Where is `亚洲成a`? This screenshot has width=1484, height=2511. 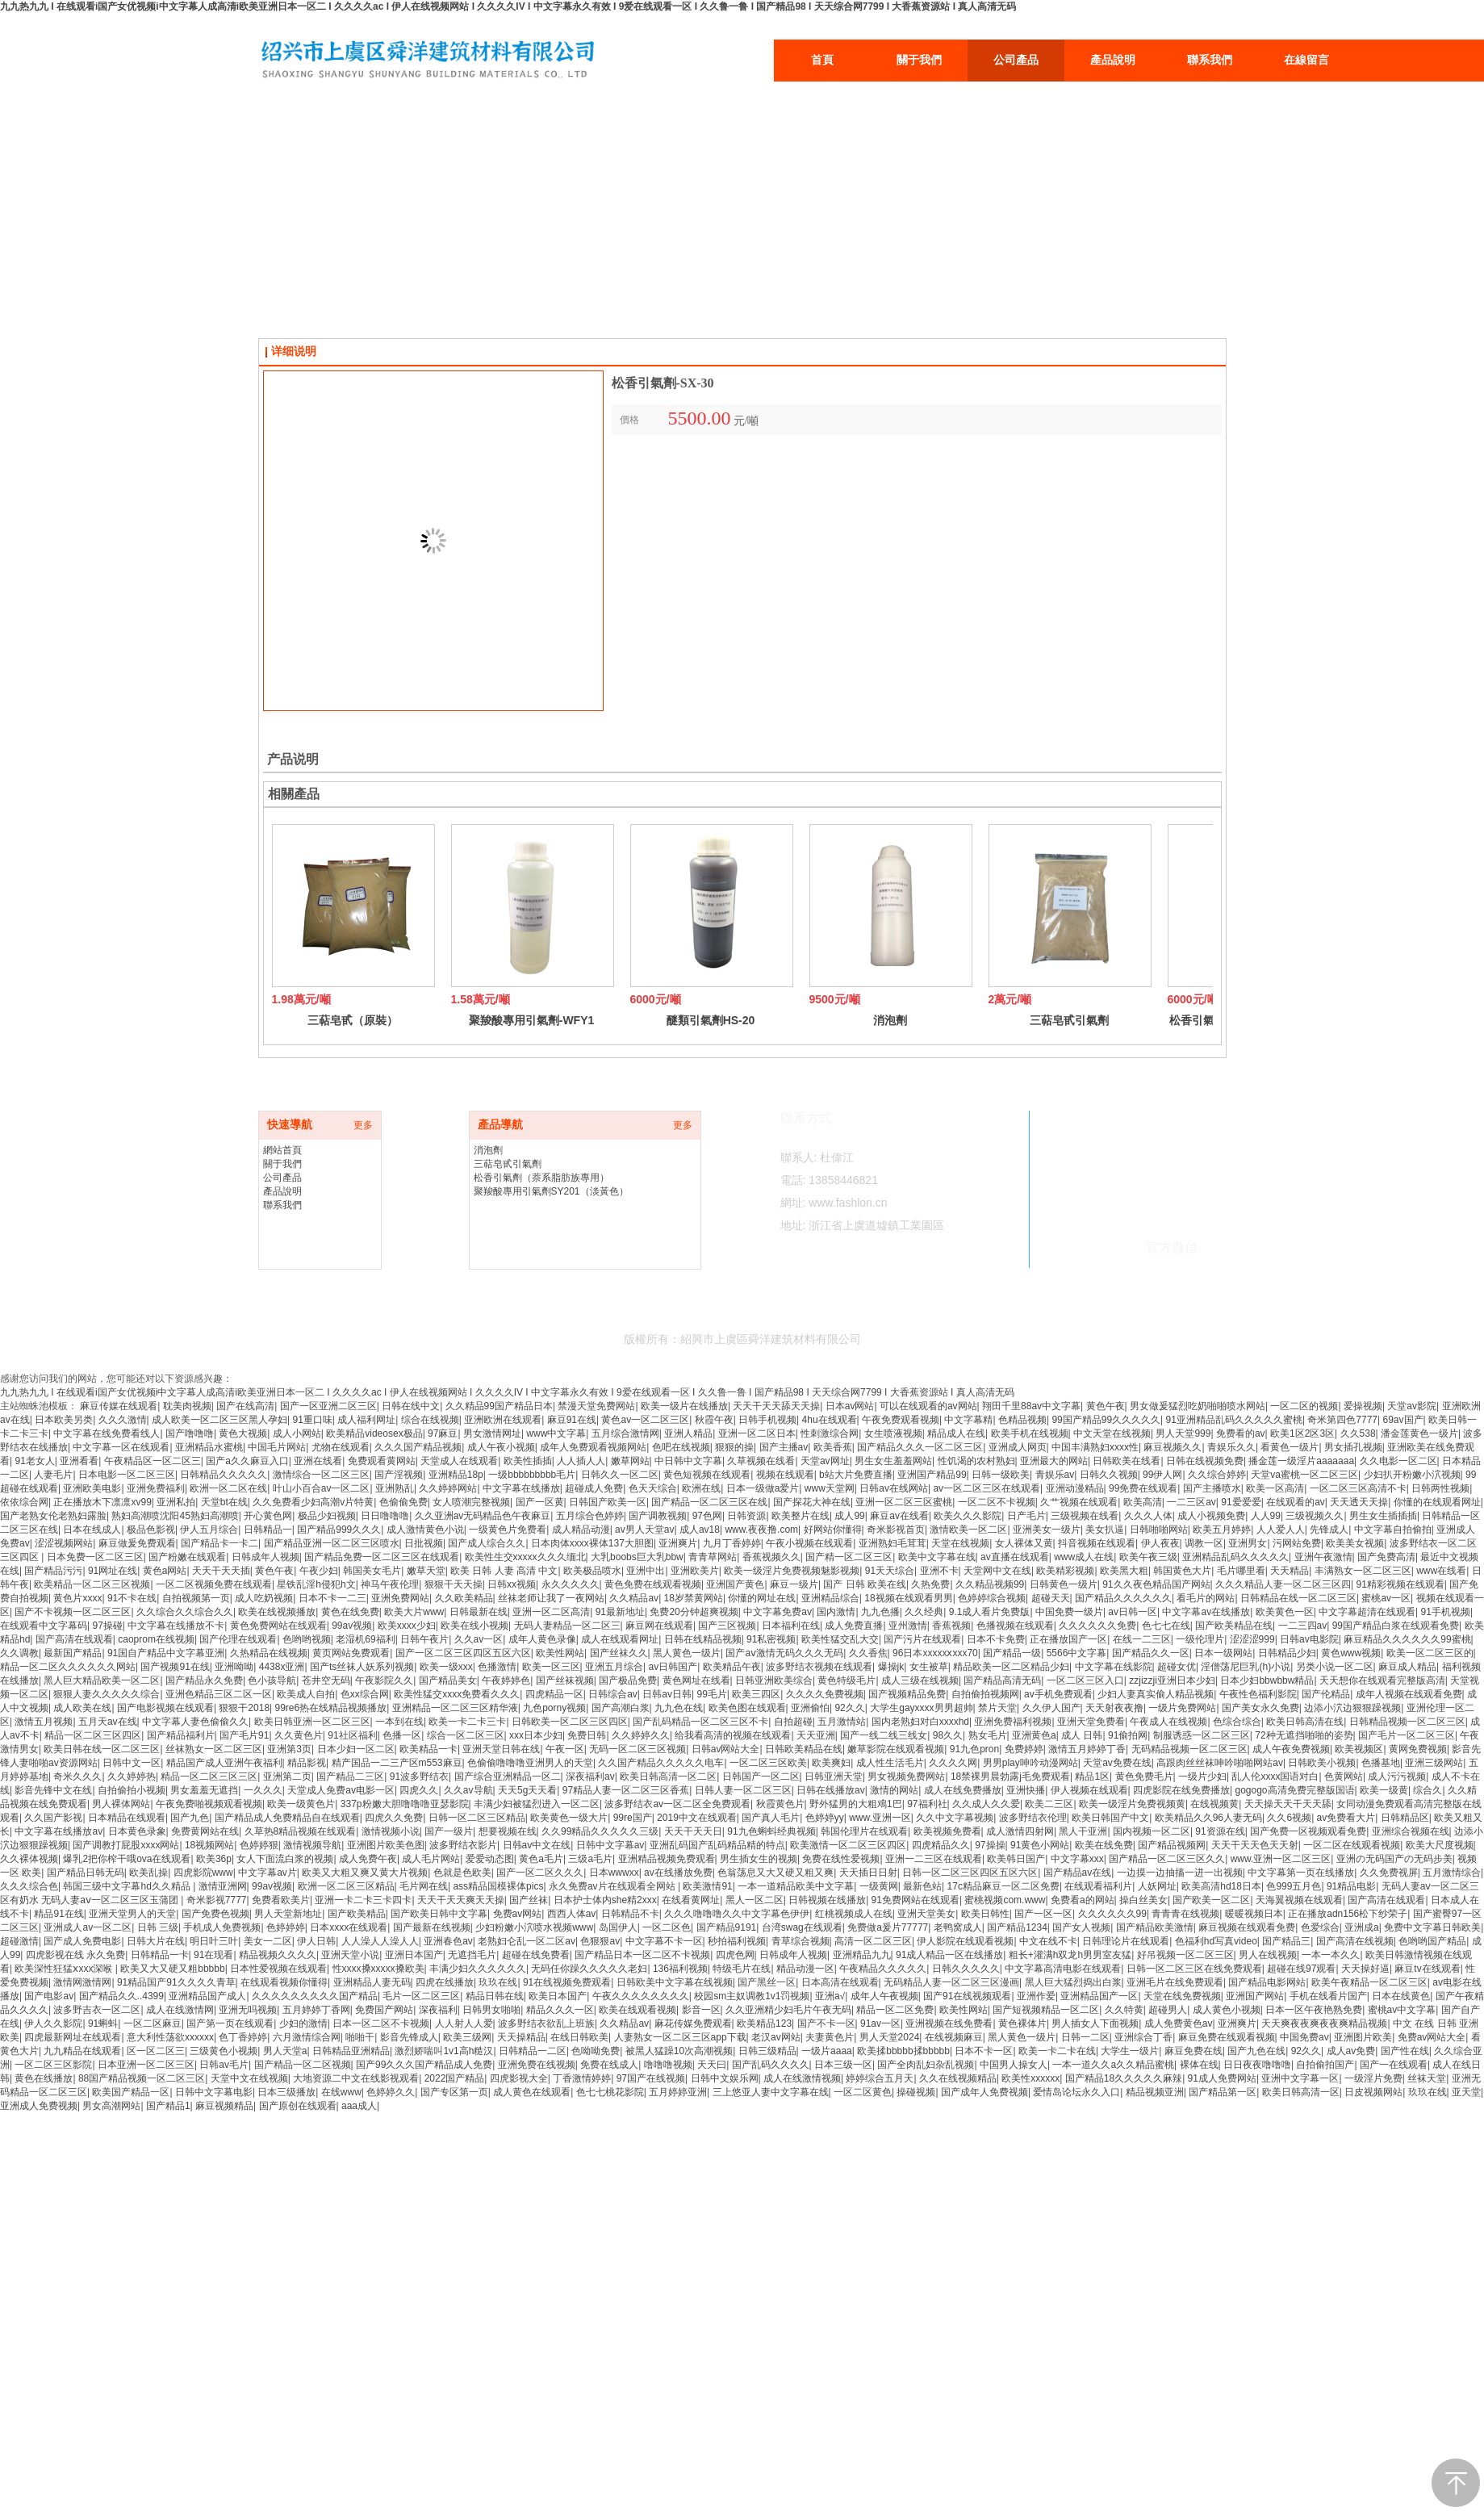 亚洲成a is located at coordinates (1361, 1927).